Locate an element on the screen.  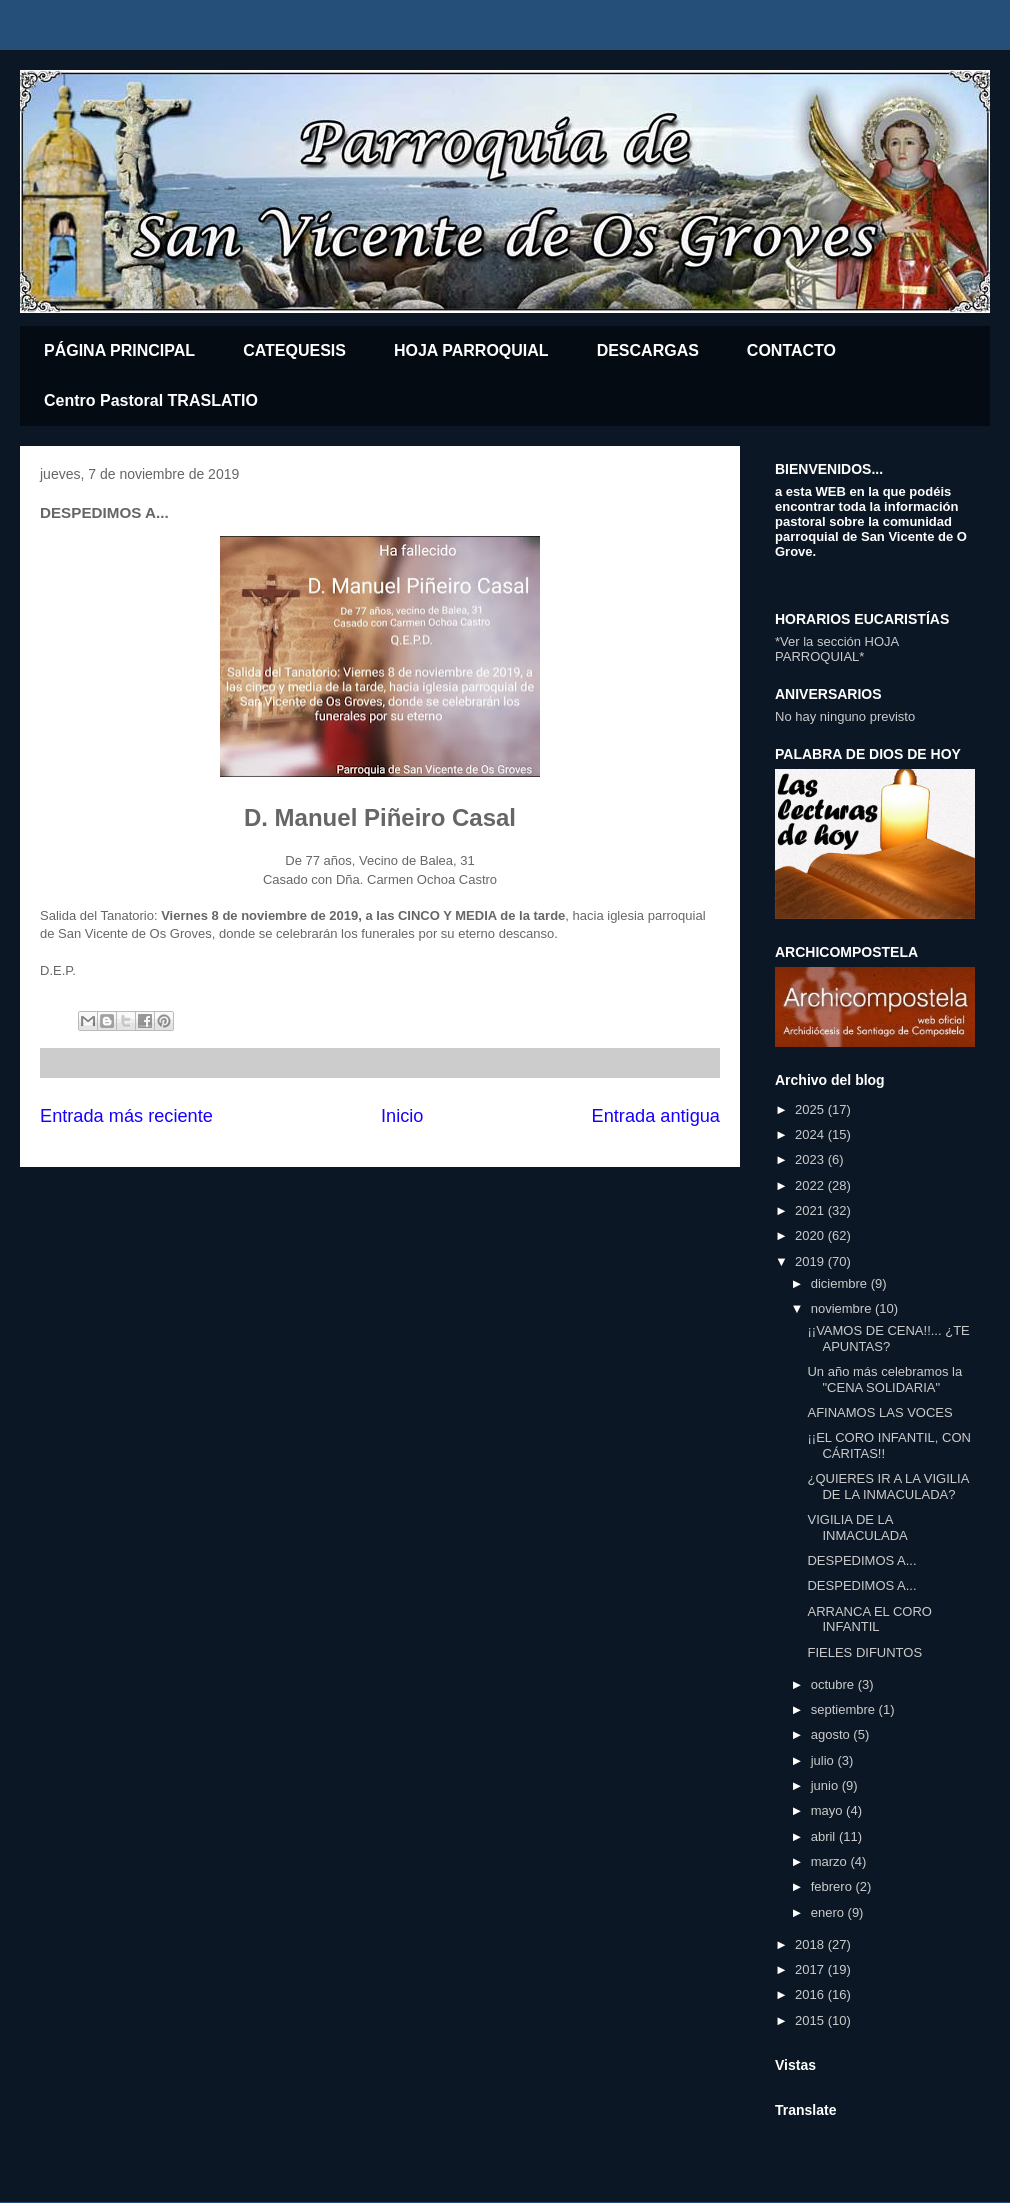
Centro Pastoral TRASLATIO is located at coordinates (151, 400).